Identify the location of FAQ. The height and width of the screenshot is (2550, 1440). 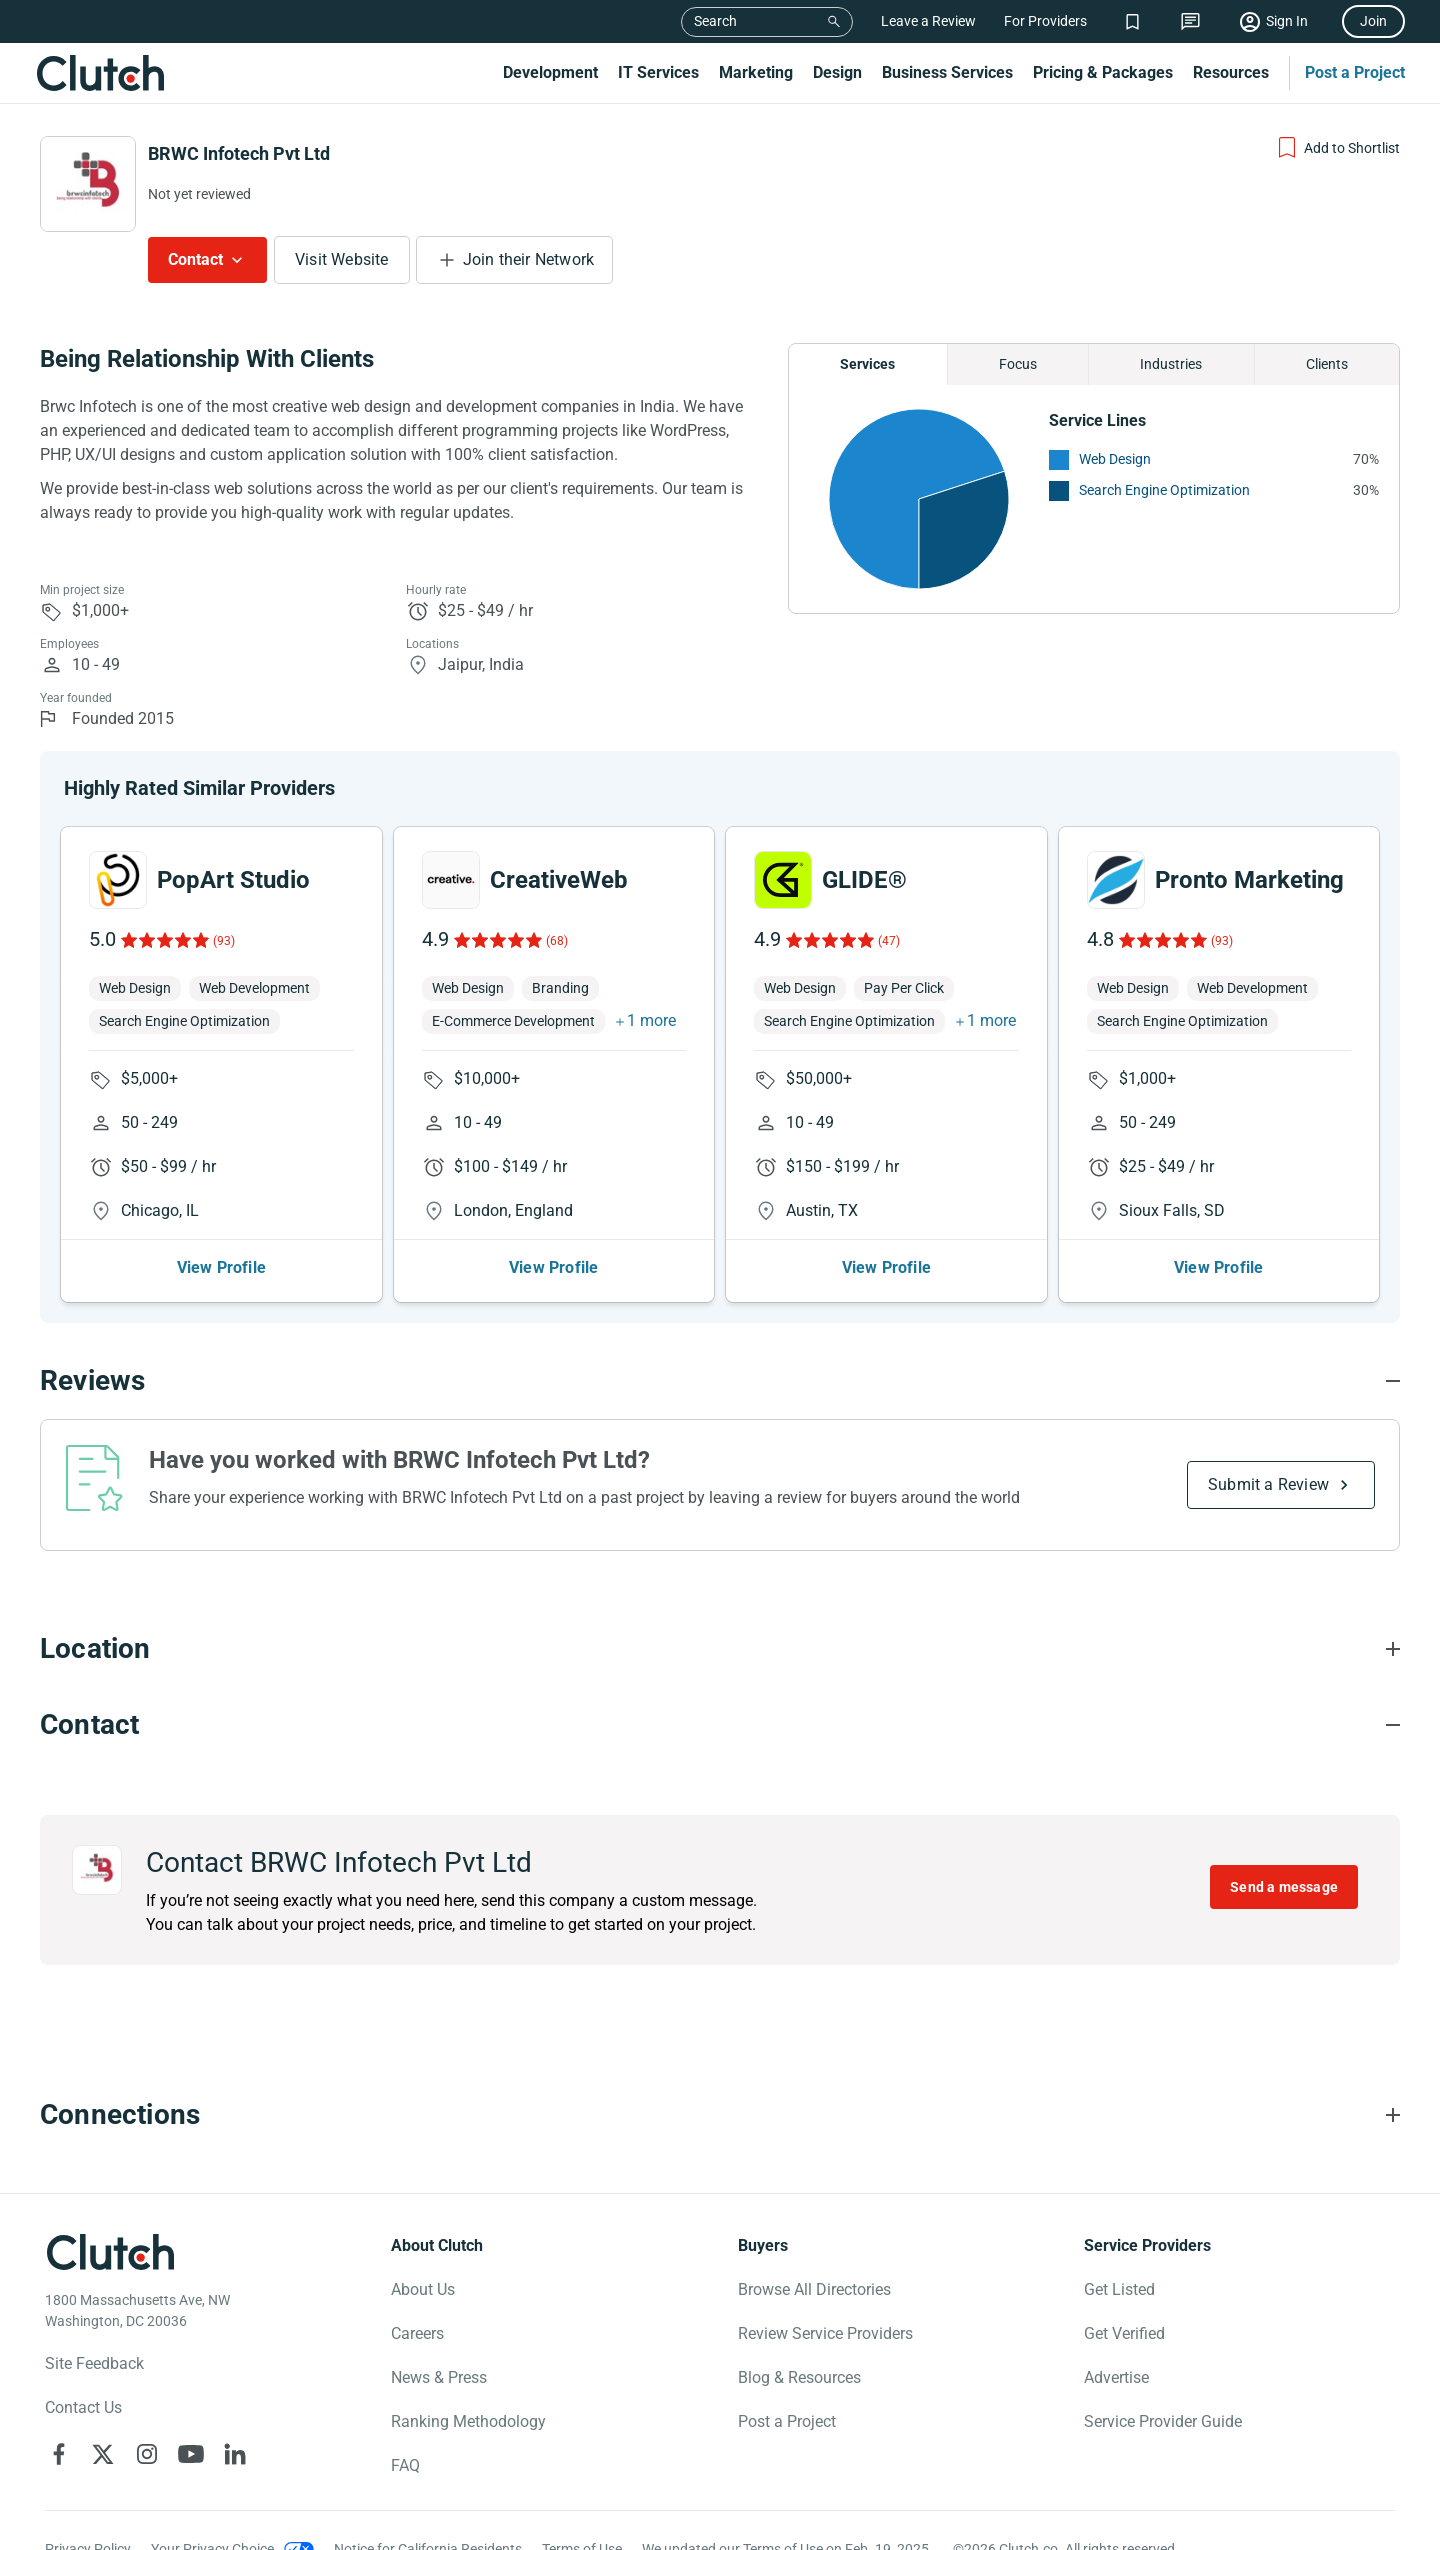
(405, 2465).